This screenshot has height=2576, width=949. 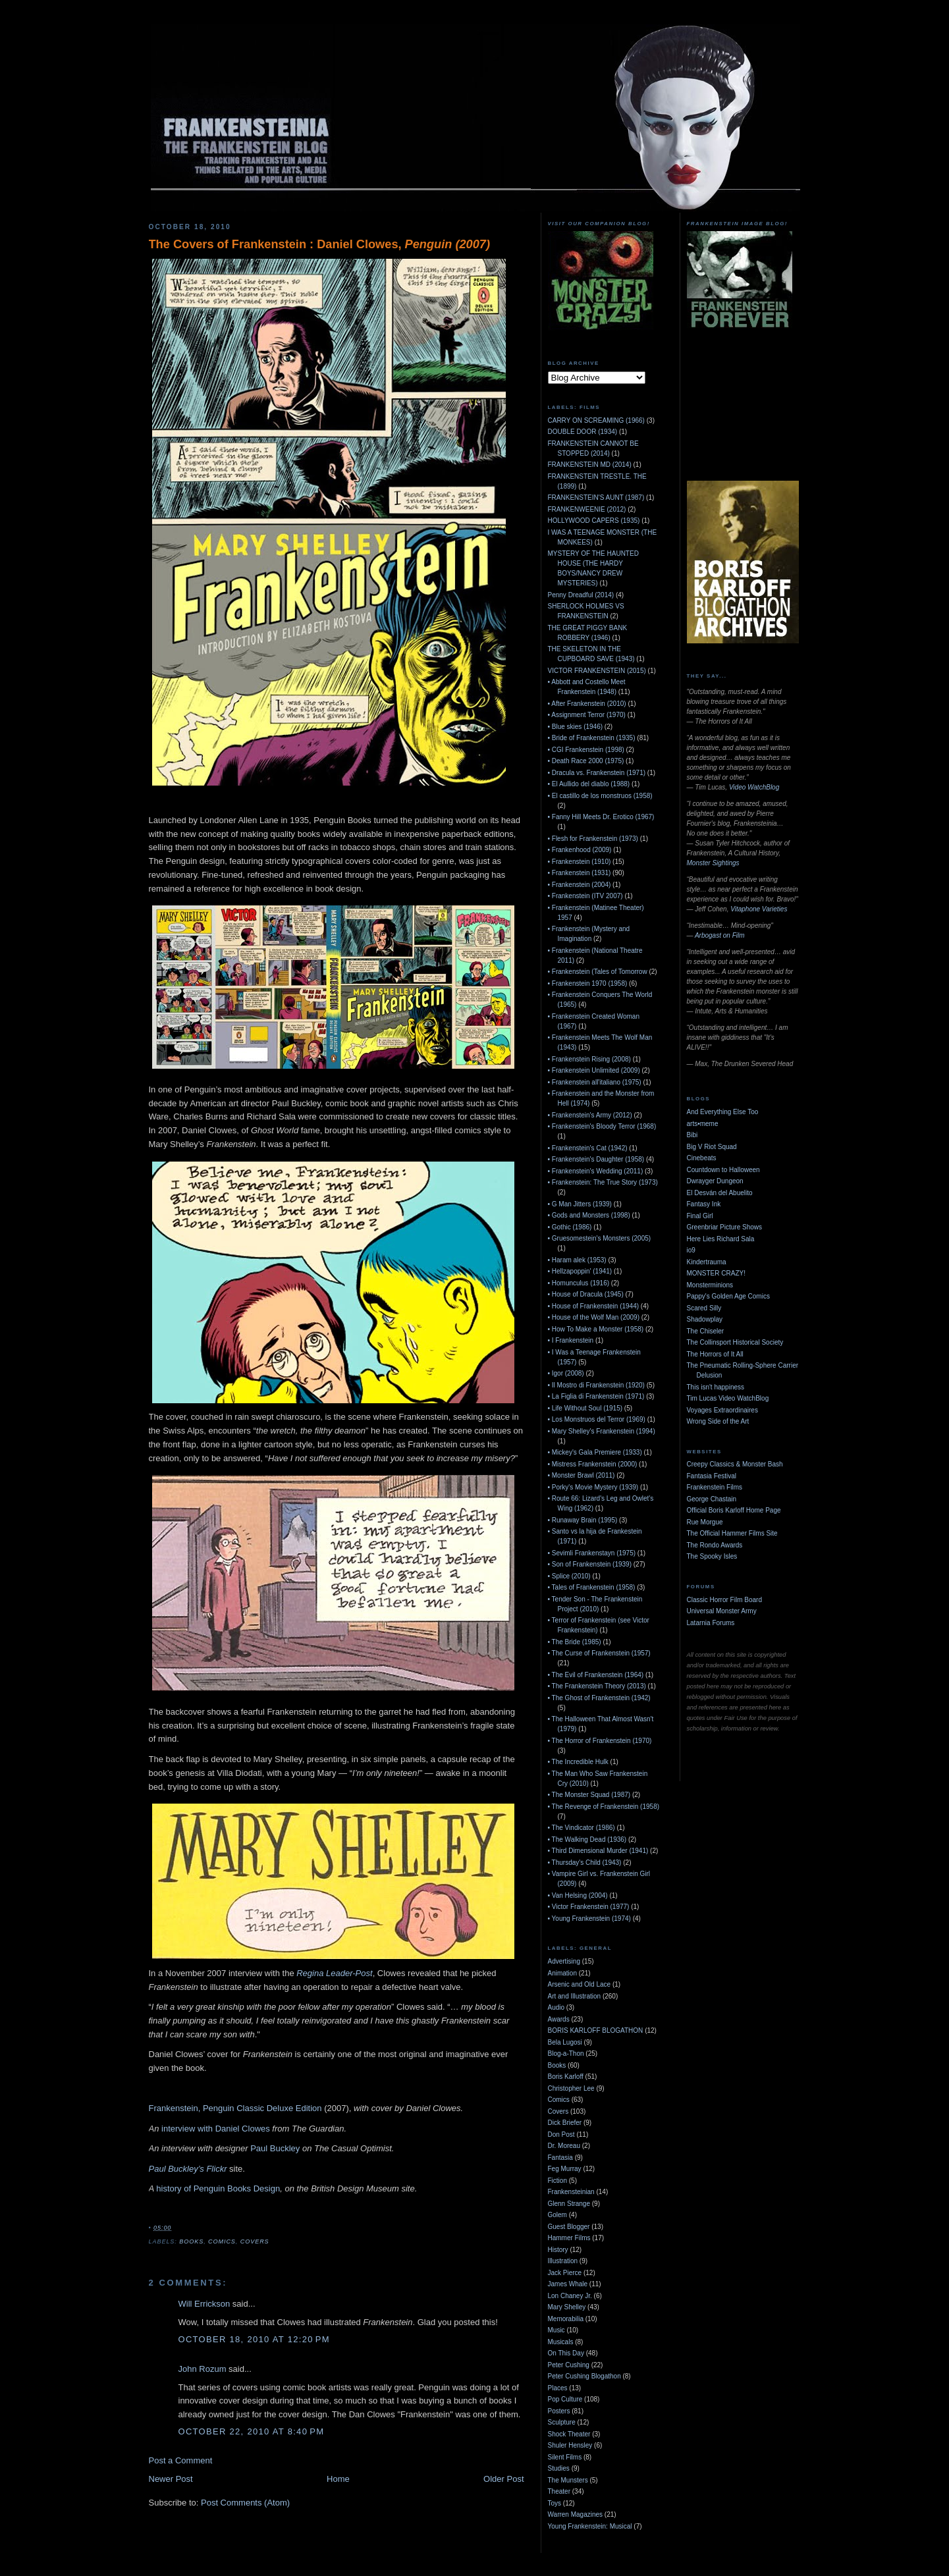 What do you see at coordinates (571, 2088) in the screenshot?
I see `Christopher Lee` at bounding box center [571, 2088].